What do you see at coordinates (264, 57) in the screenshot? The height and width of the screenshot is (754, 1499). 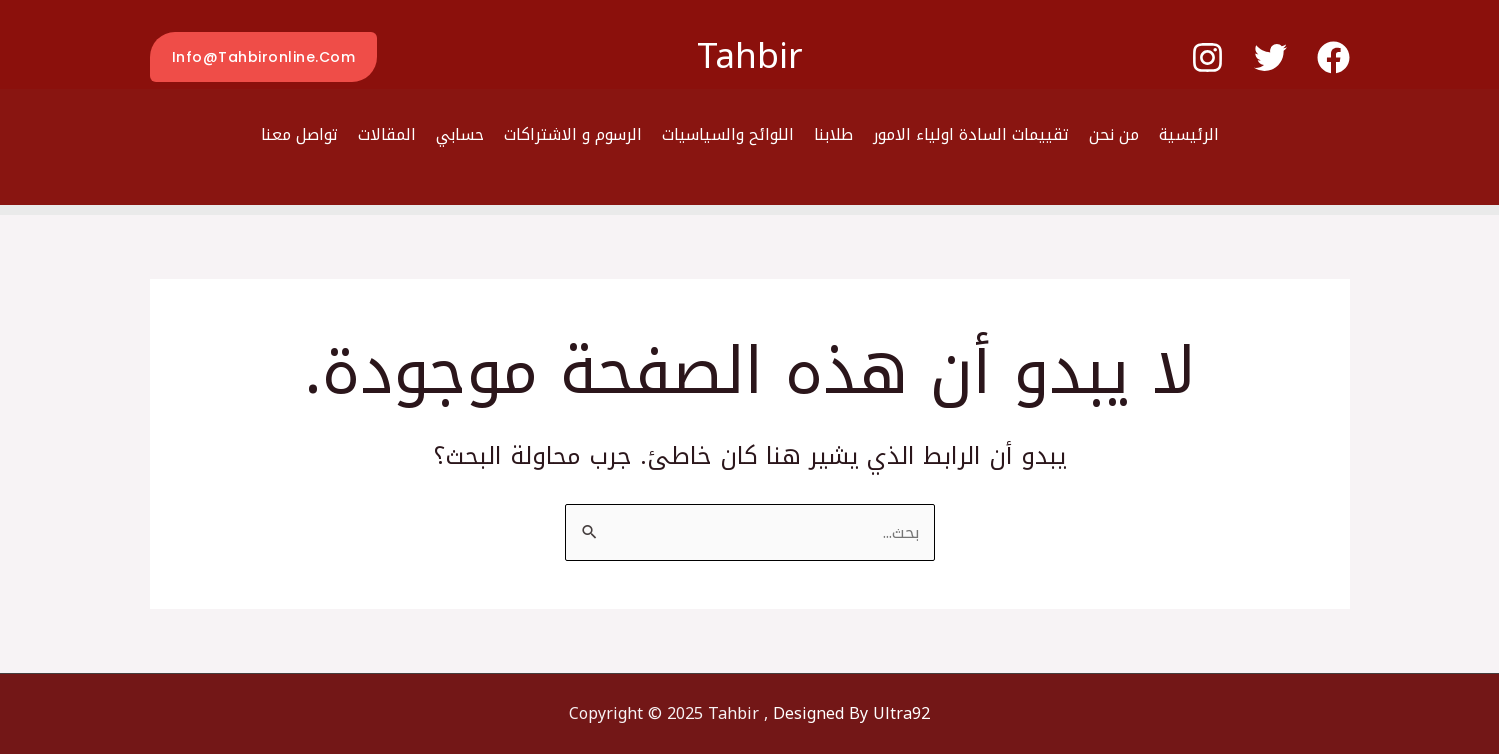 I see `[button]` at bounding box center [264, 57].